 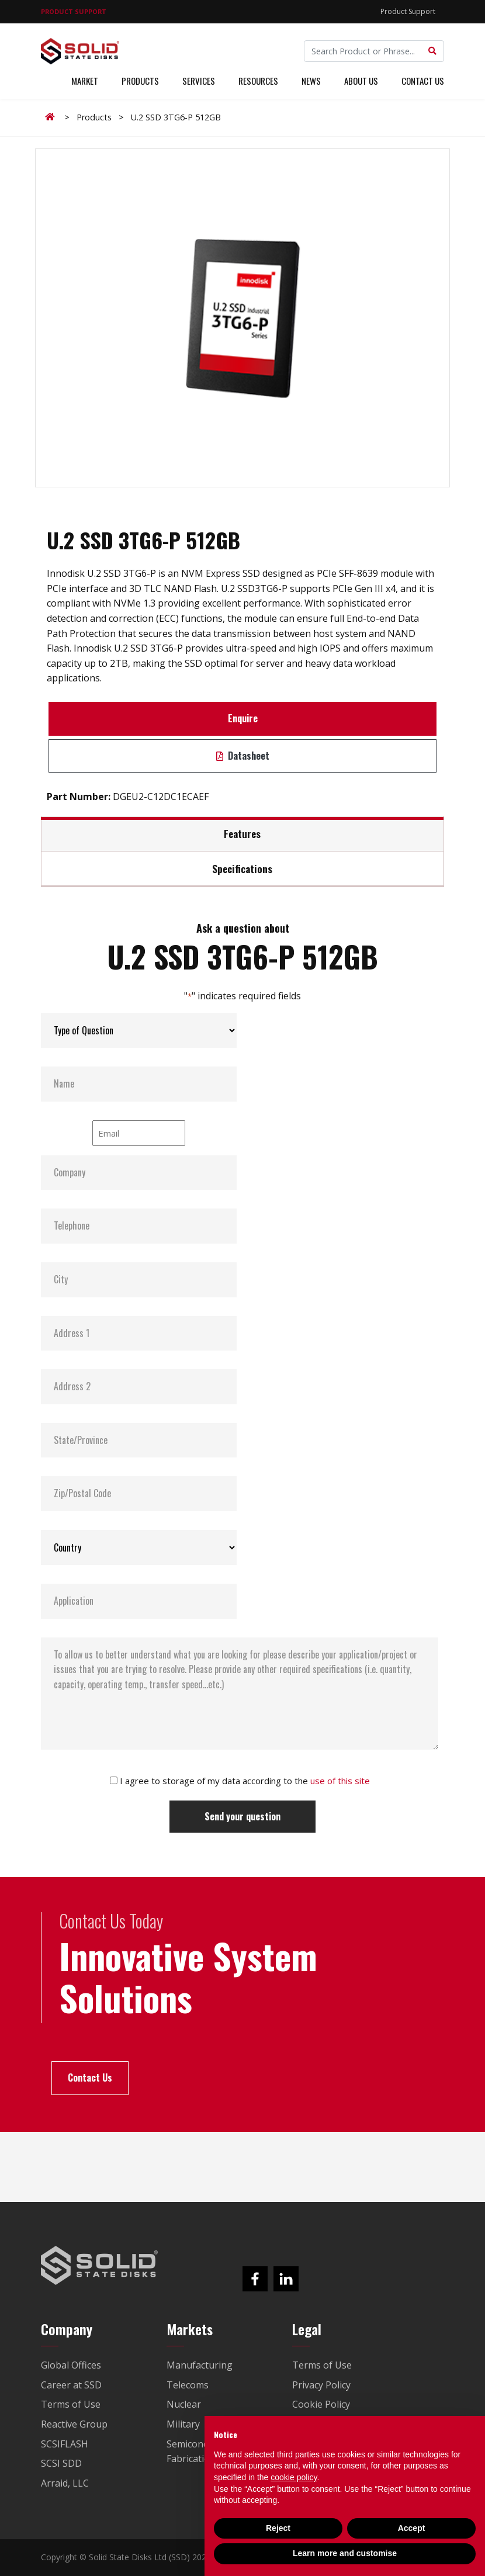 What do you see at coordinates (242, 833) in the screenshot?
I see `Features [tab]` at bounding box center [242, 833].